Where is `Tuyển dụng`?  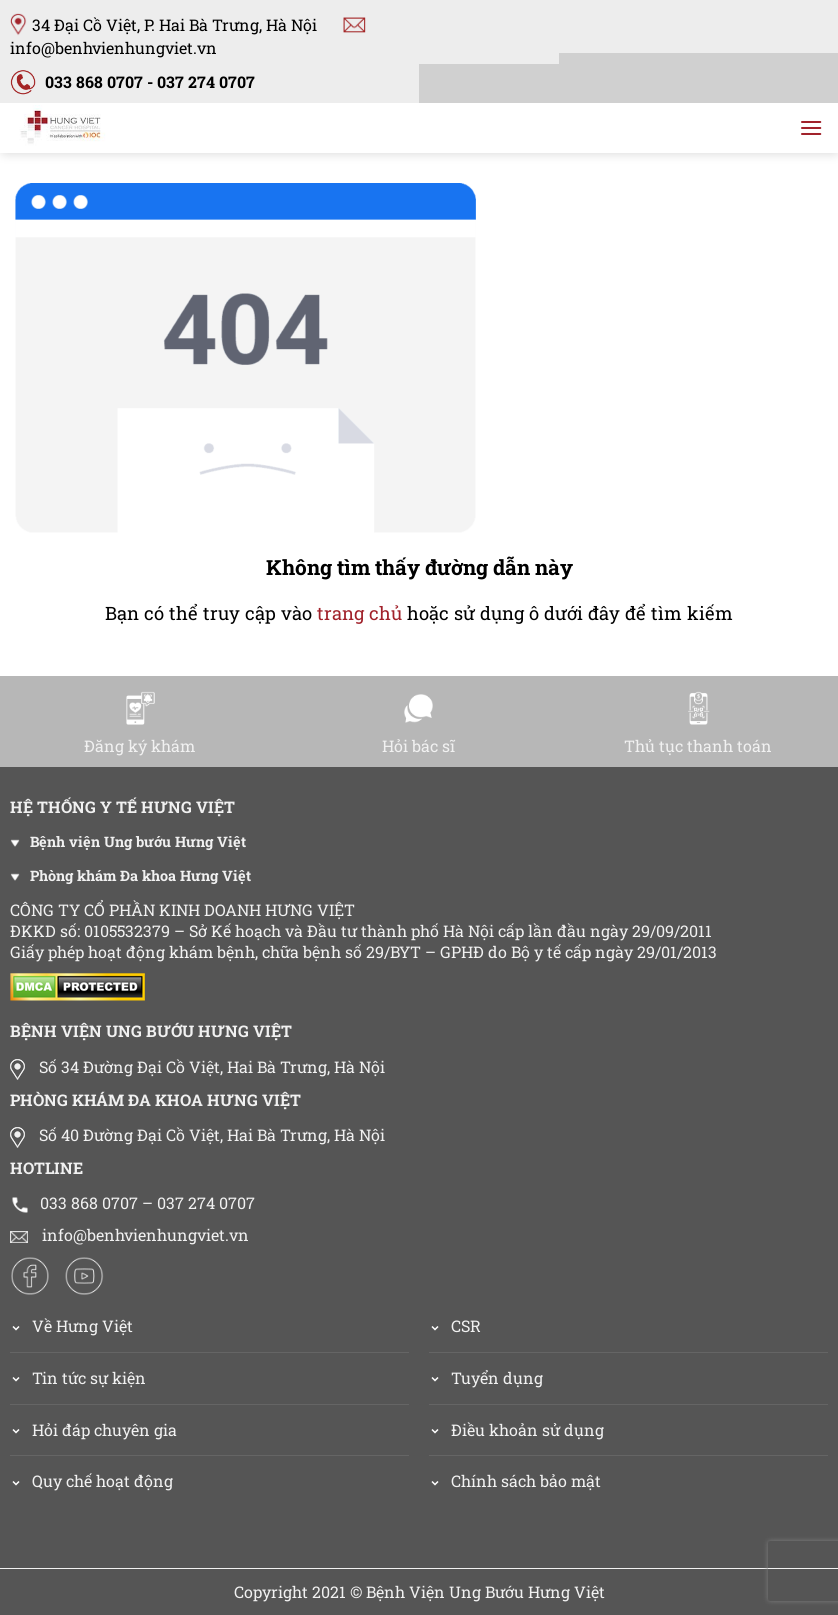
Tuyển dụng is located at coordinates (497, 1377).